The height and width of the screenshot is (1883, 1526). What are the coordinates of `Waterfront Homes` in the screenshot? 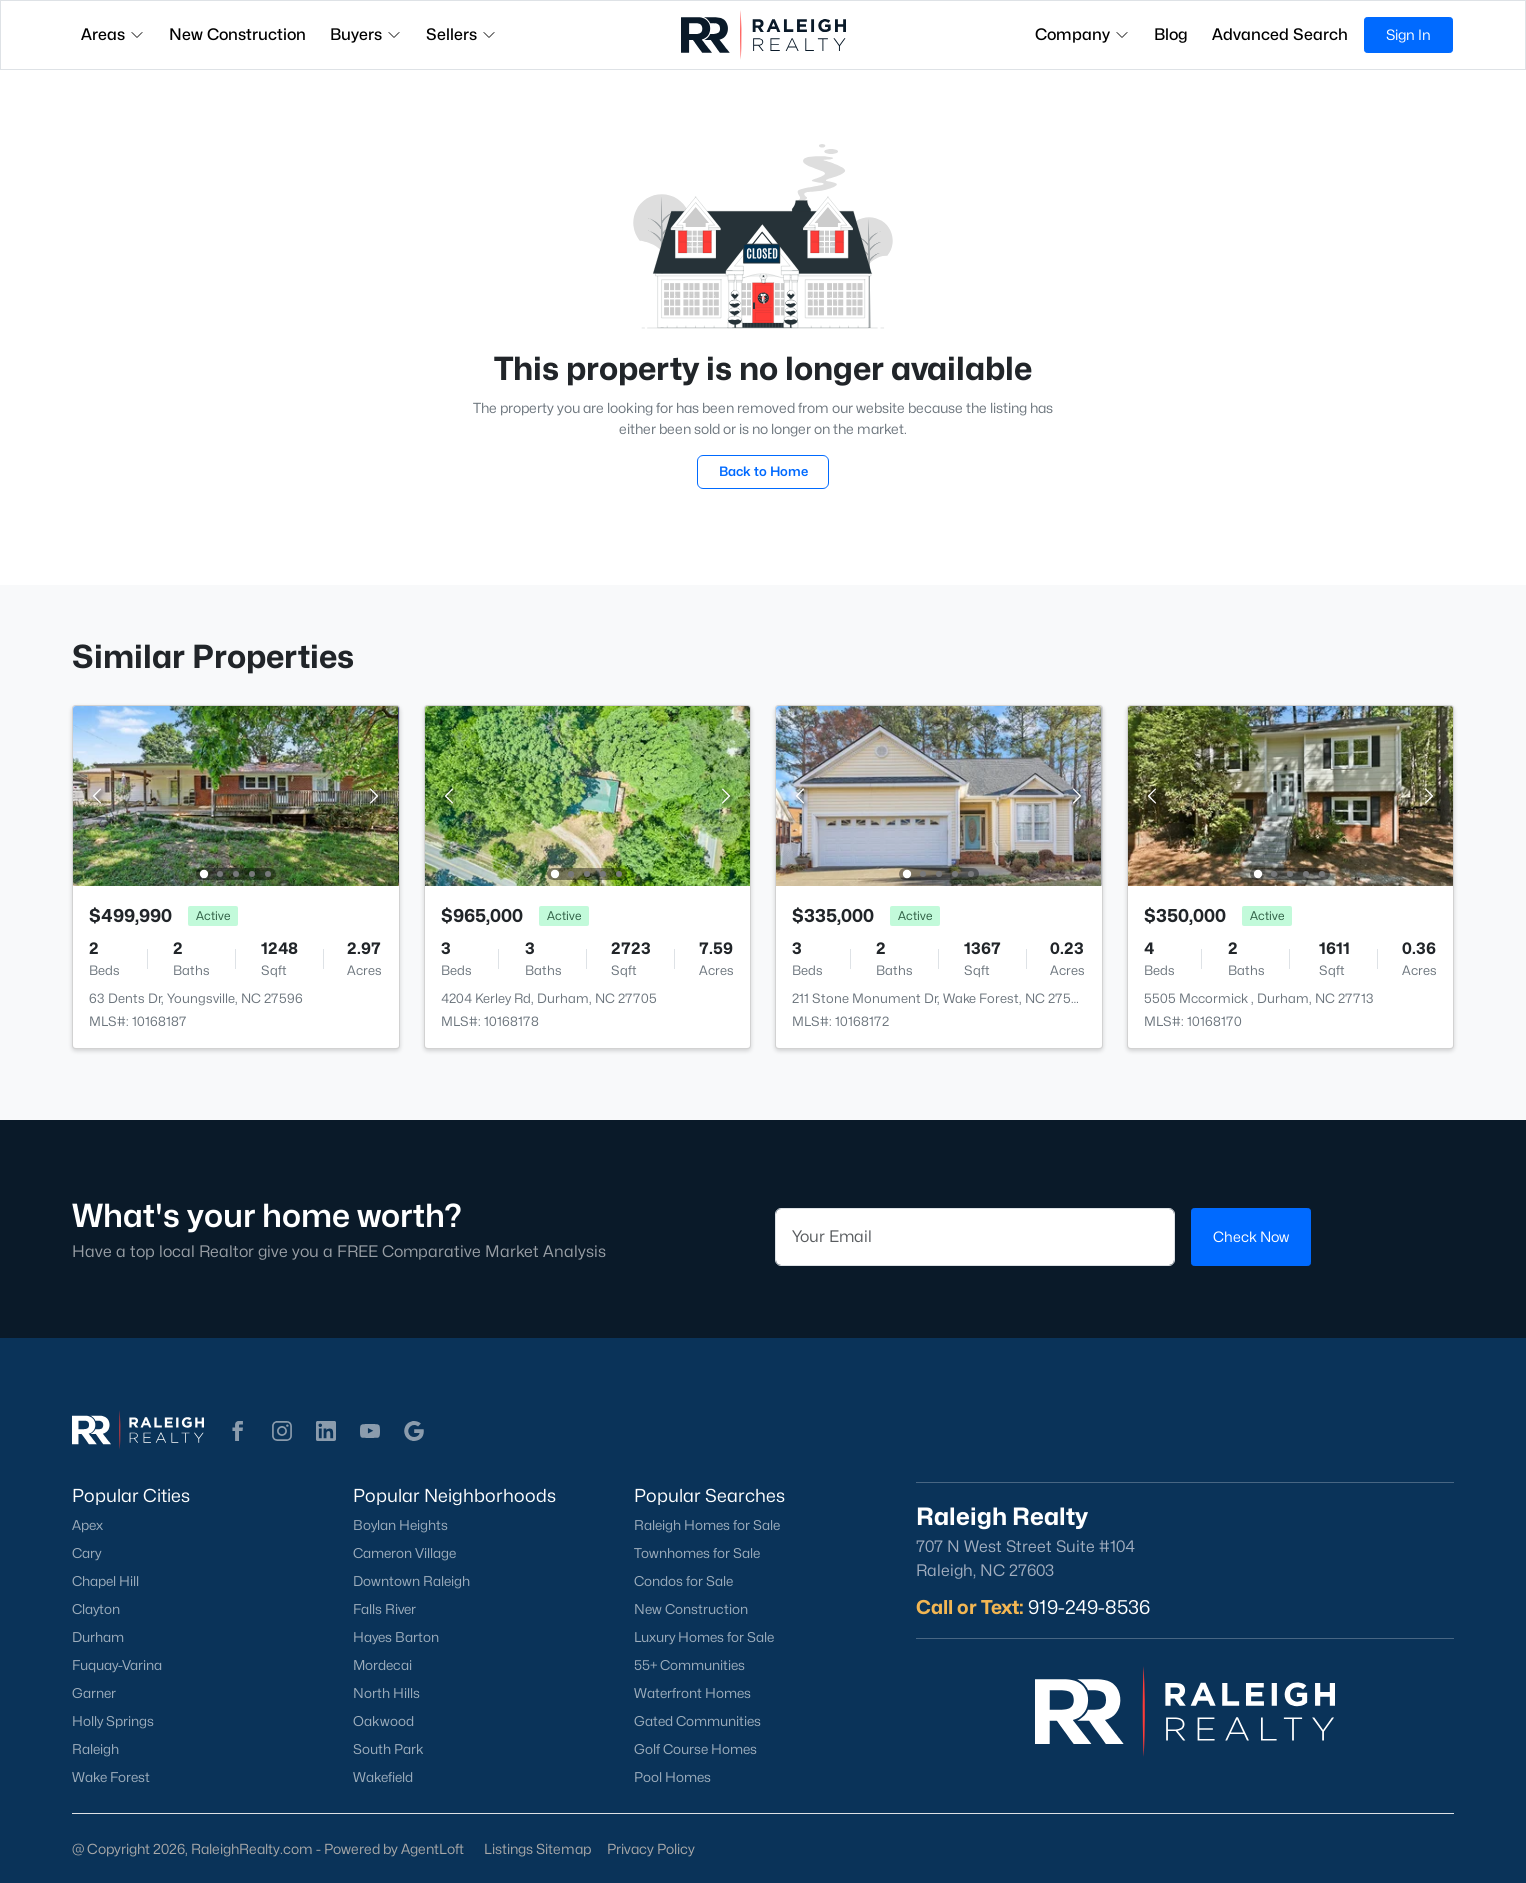 It's located at (692, 1693).